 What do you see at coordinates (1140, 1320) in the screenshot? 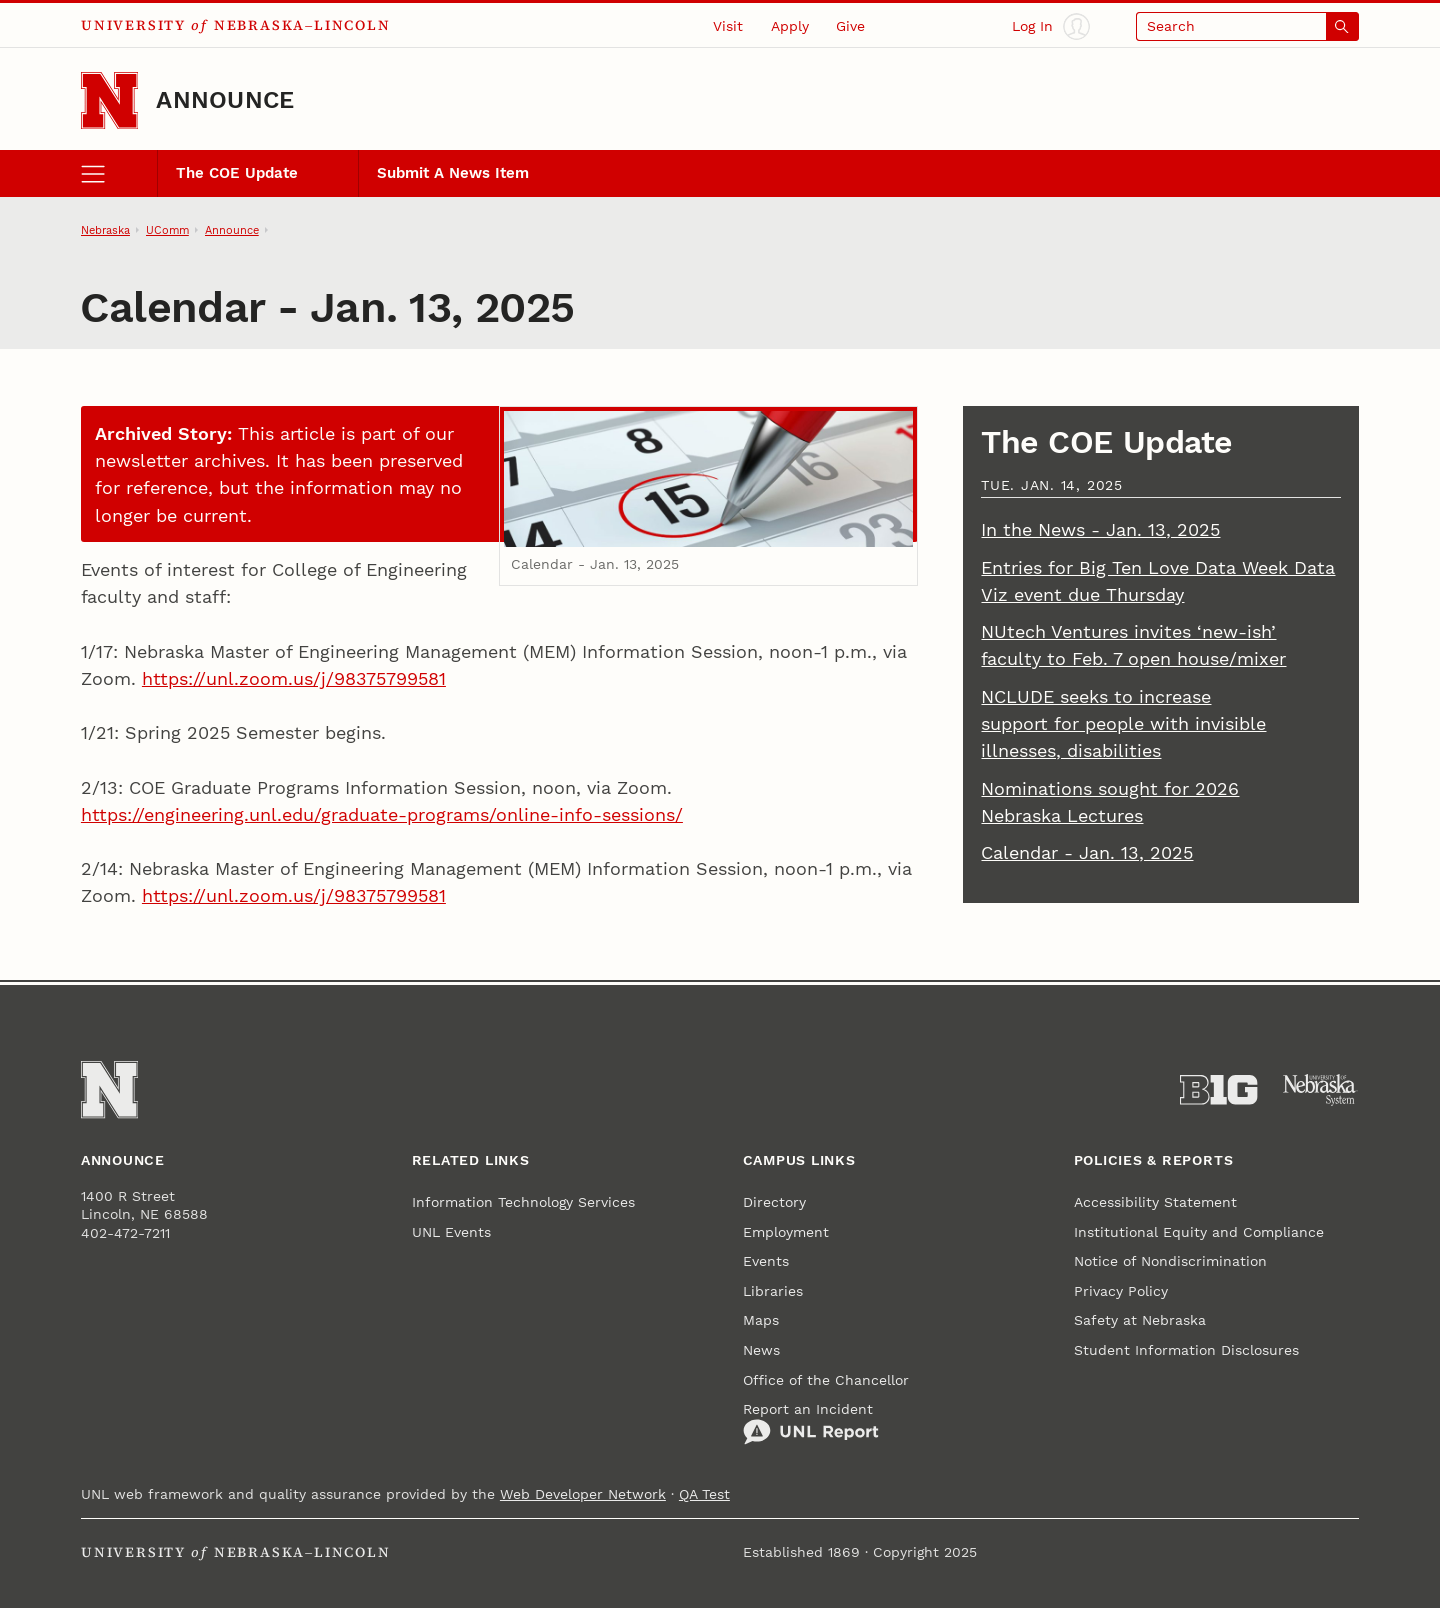
I see `Safety at Nebraska` at bounding box center [1140, 1320].